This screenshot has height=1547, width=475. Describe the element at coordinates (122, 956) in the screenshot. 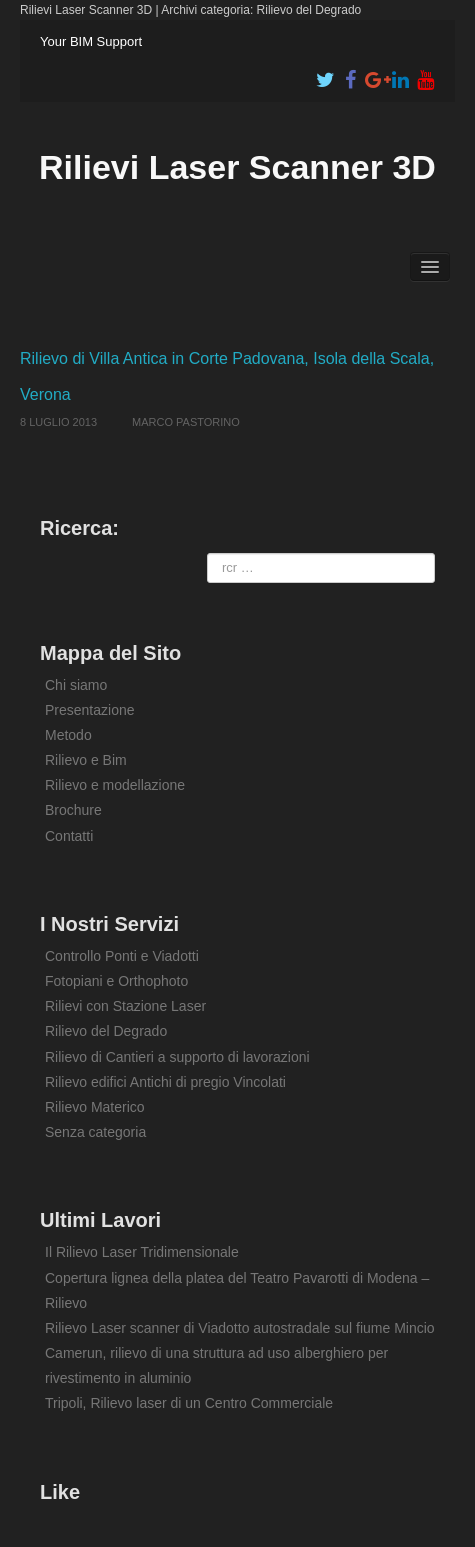

I see `Controllo Ponti e Viadotti` at that location.